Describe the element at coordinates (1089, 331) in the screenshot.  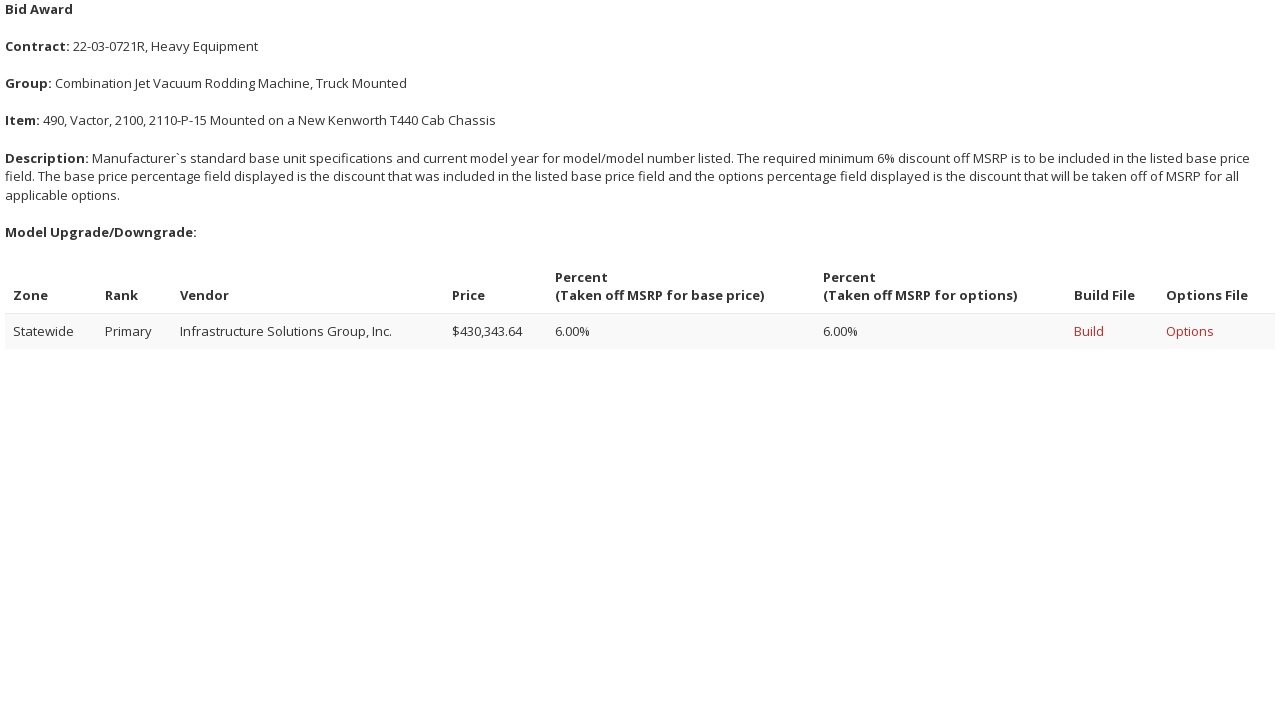
I see `Build` at that location.